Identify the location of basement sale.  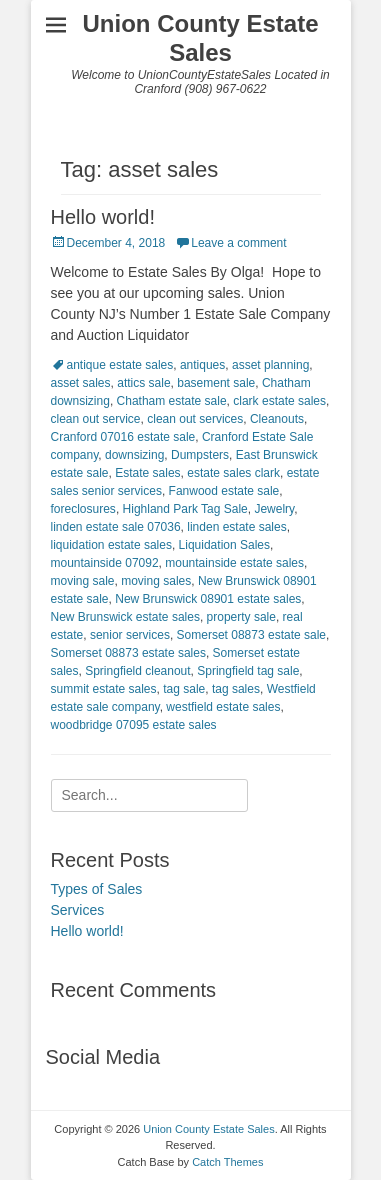
(216, 383).